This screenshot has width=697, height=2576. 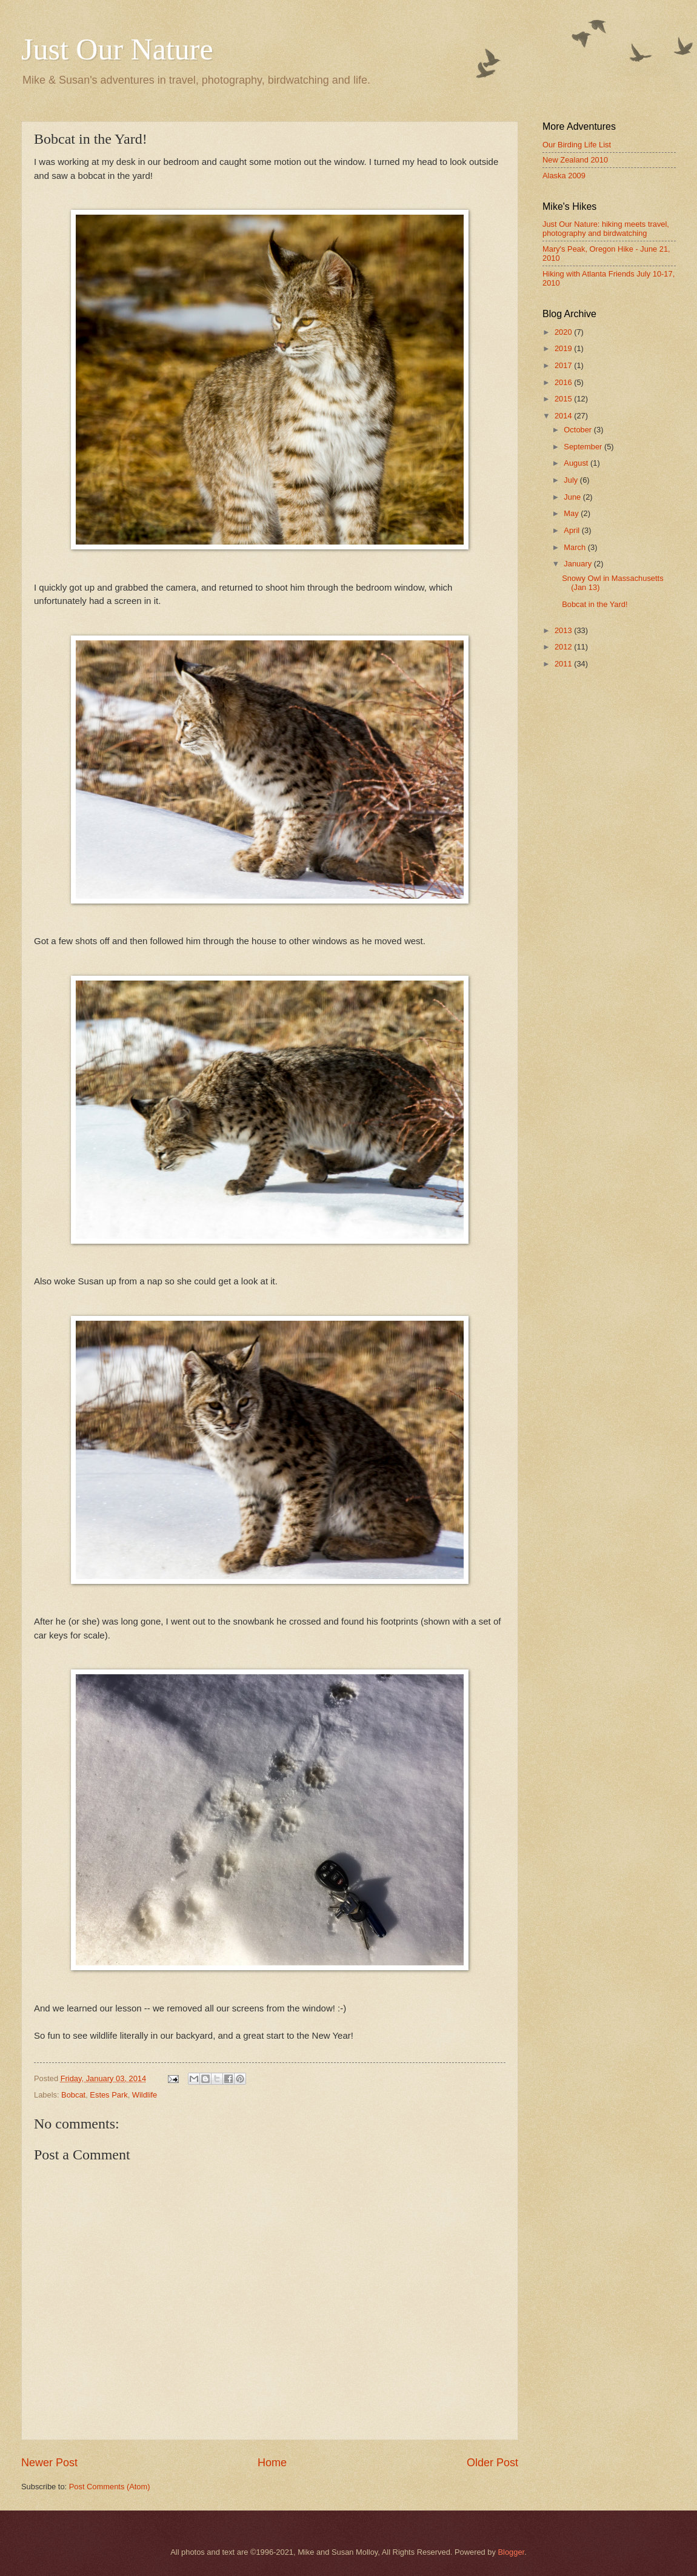 What do you see at coordinates (109, 2486) in the screenshot?
I see `Post Comments (Atom)` at bounding box center [109, 2486].